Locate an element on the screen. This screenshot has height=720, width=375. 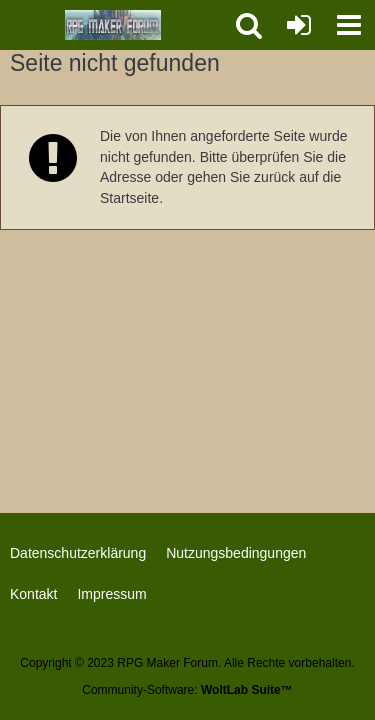
Community-Software: is located at coordinates (187, 690).